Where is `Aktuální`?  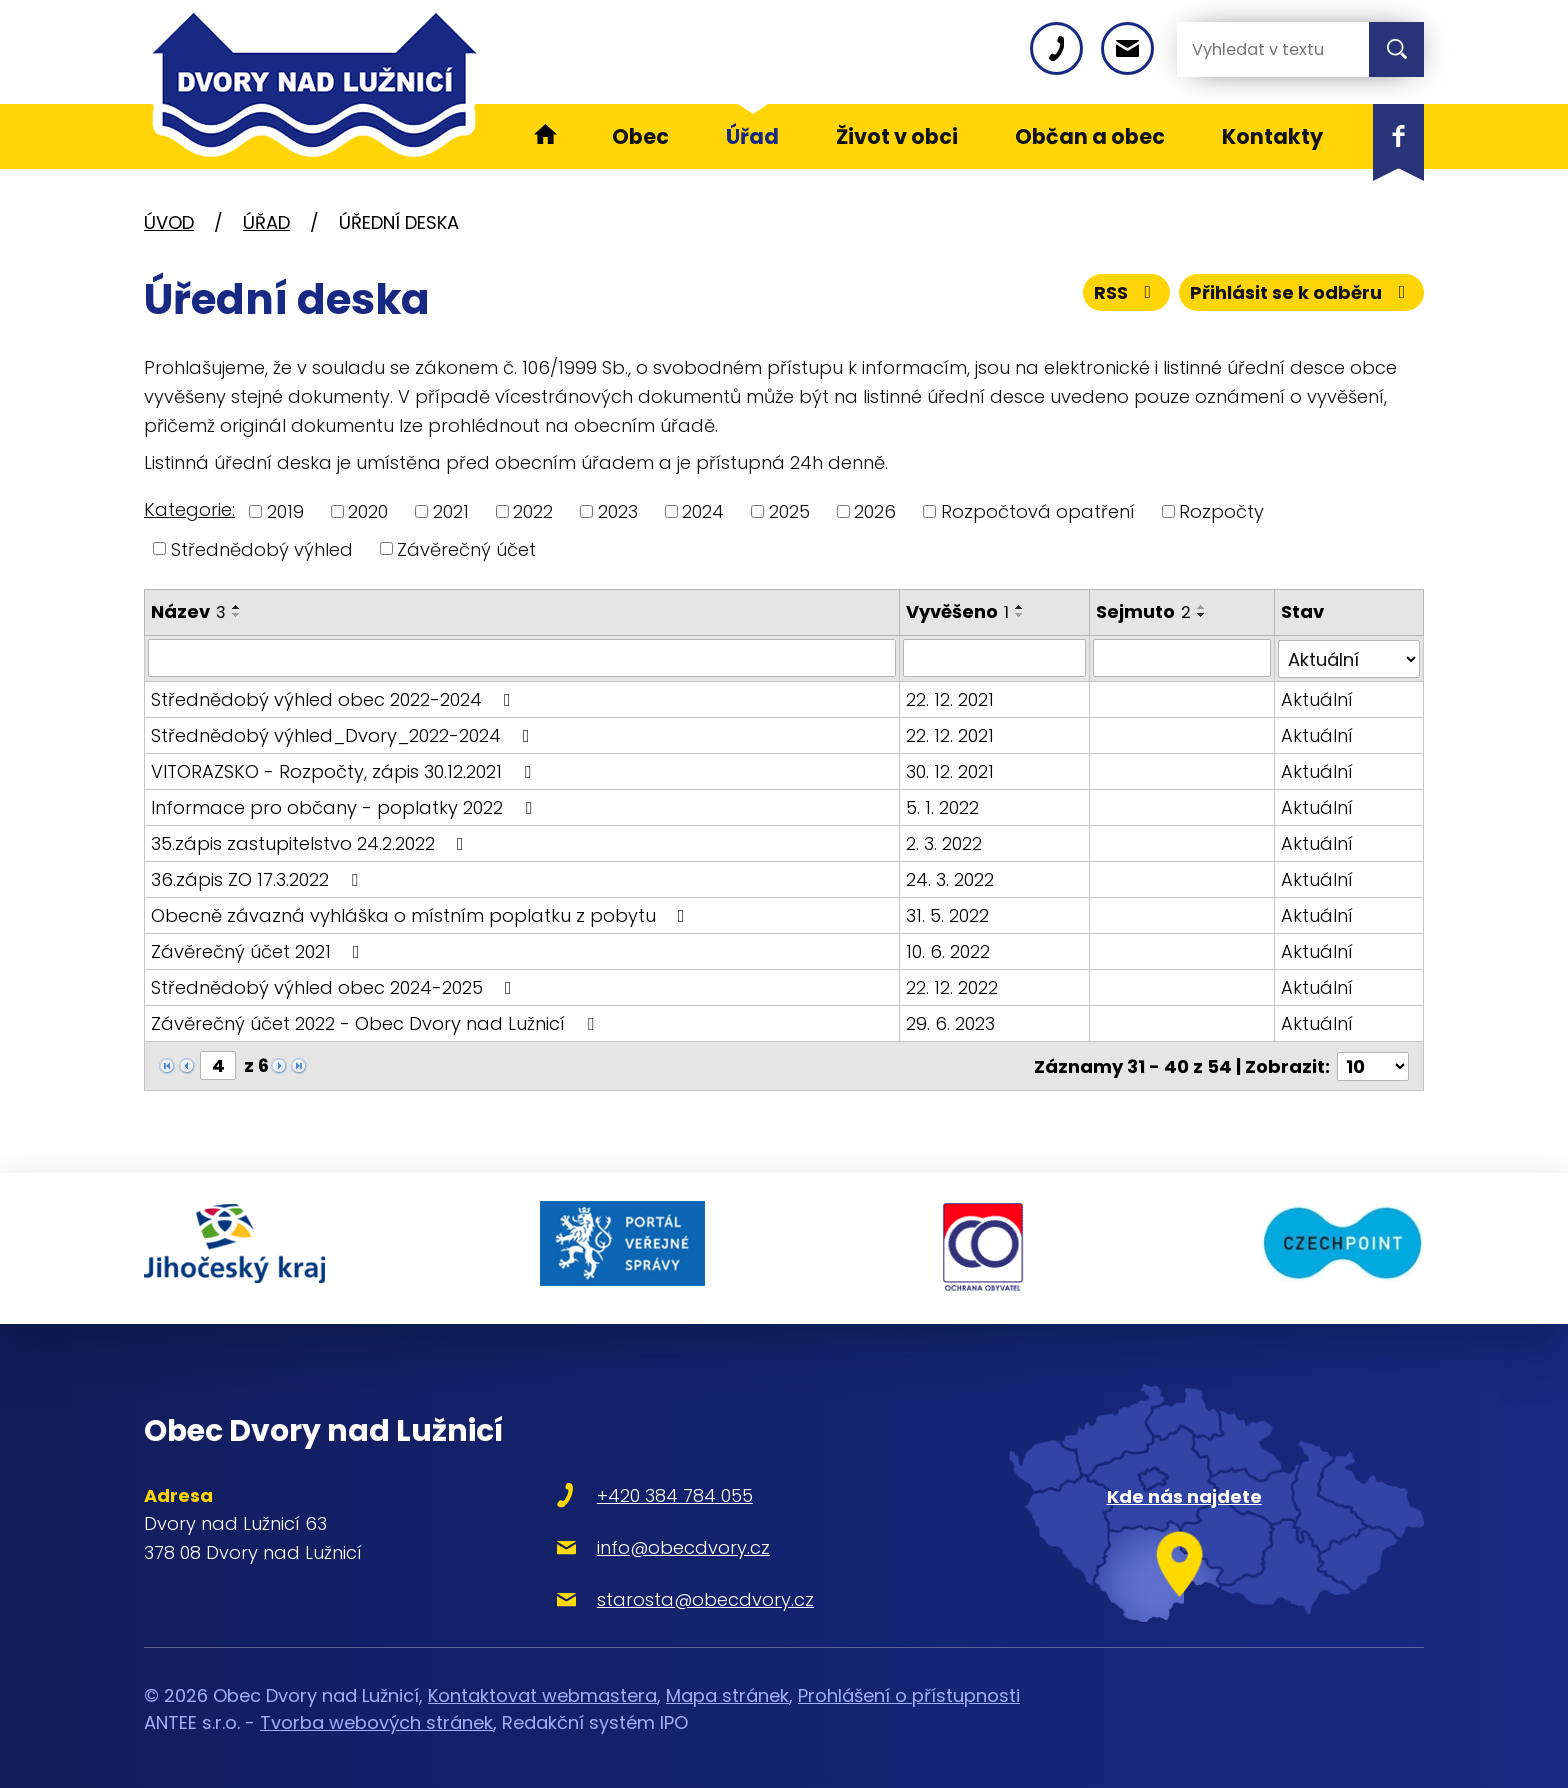
Aktuální is located at coordinates (1318, 698).